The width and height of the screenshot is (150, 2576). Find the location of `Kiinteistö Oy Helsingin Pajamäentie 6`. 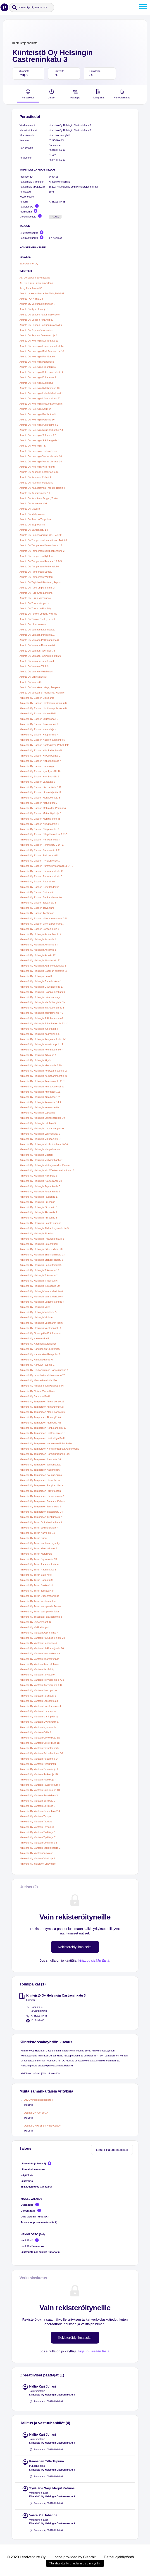

Kiinteistö Oy Helsingin Pajamäentie 6 is located at coordinates (39, 1186).